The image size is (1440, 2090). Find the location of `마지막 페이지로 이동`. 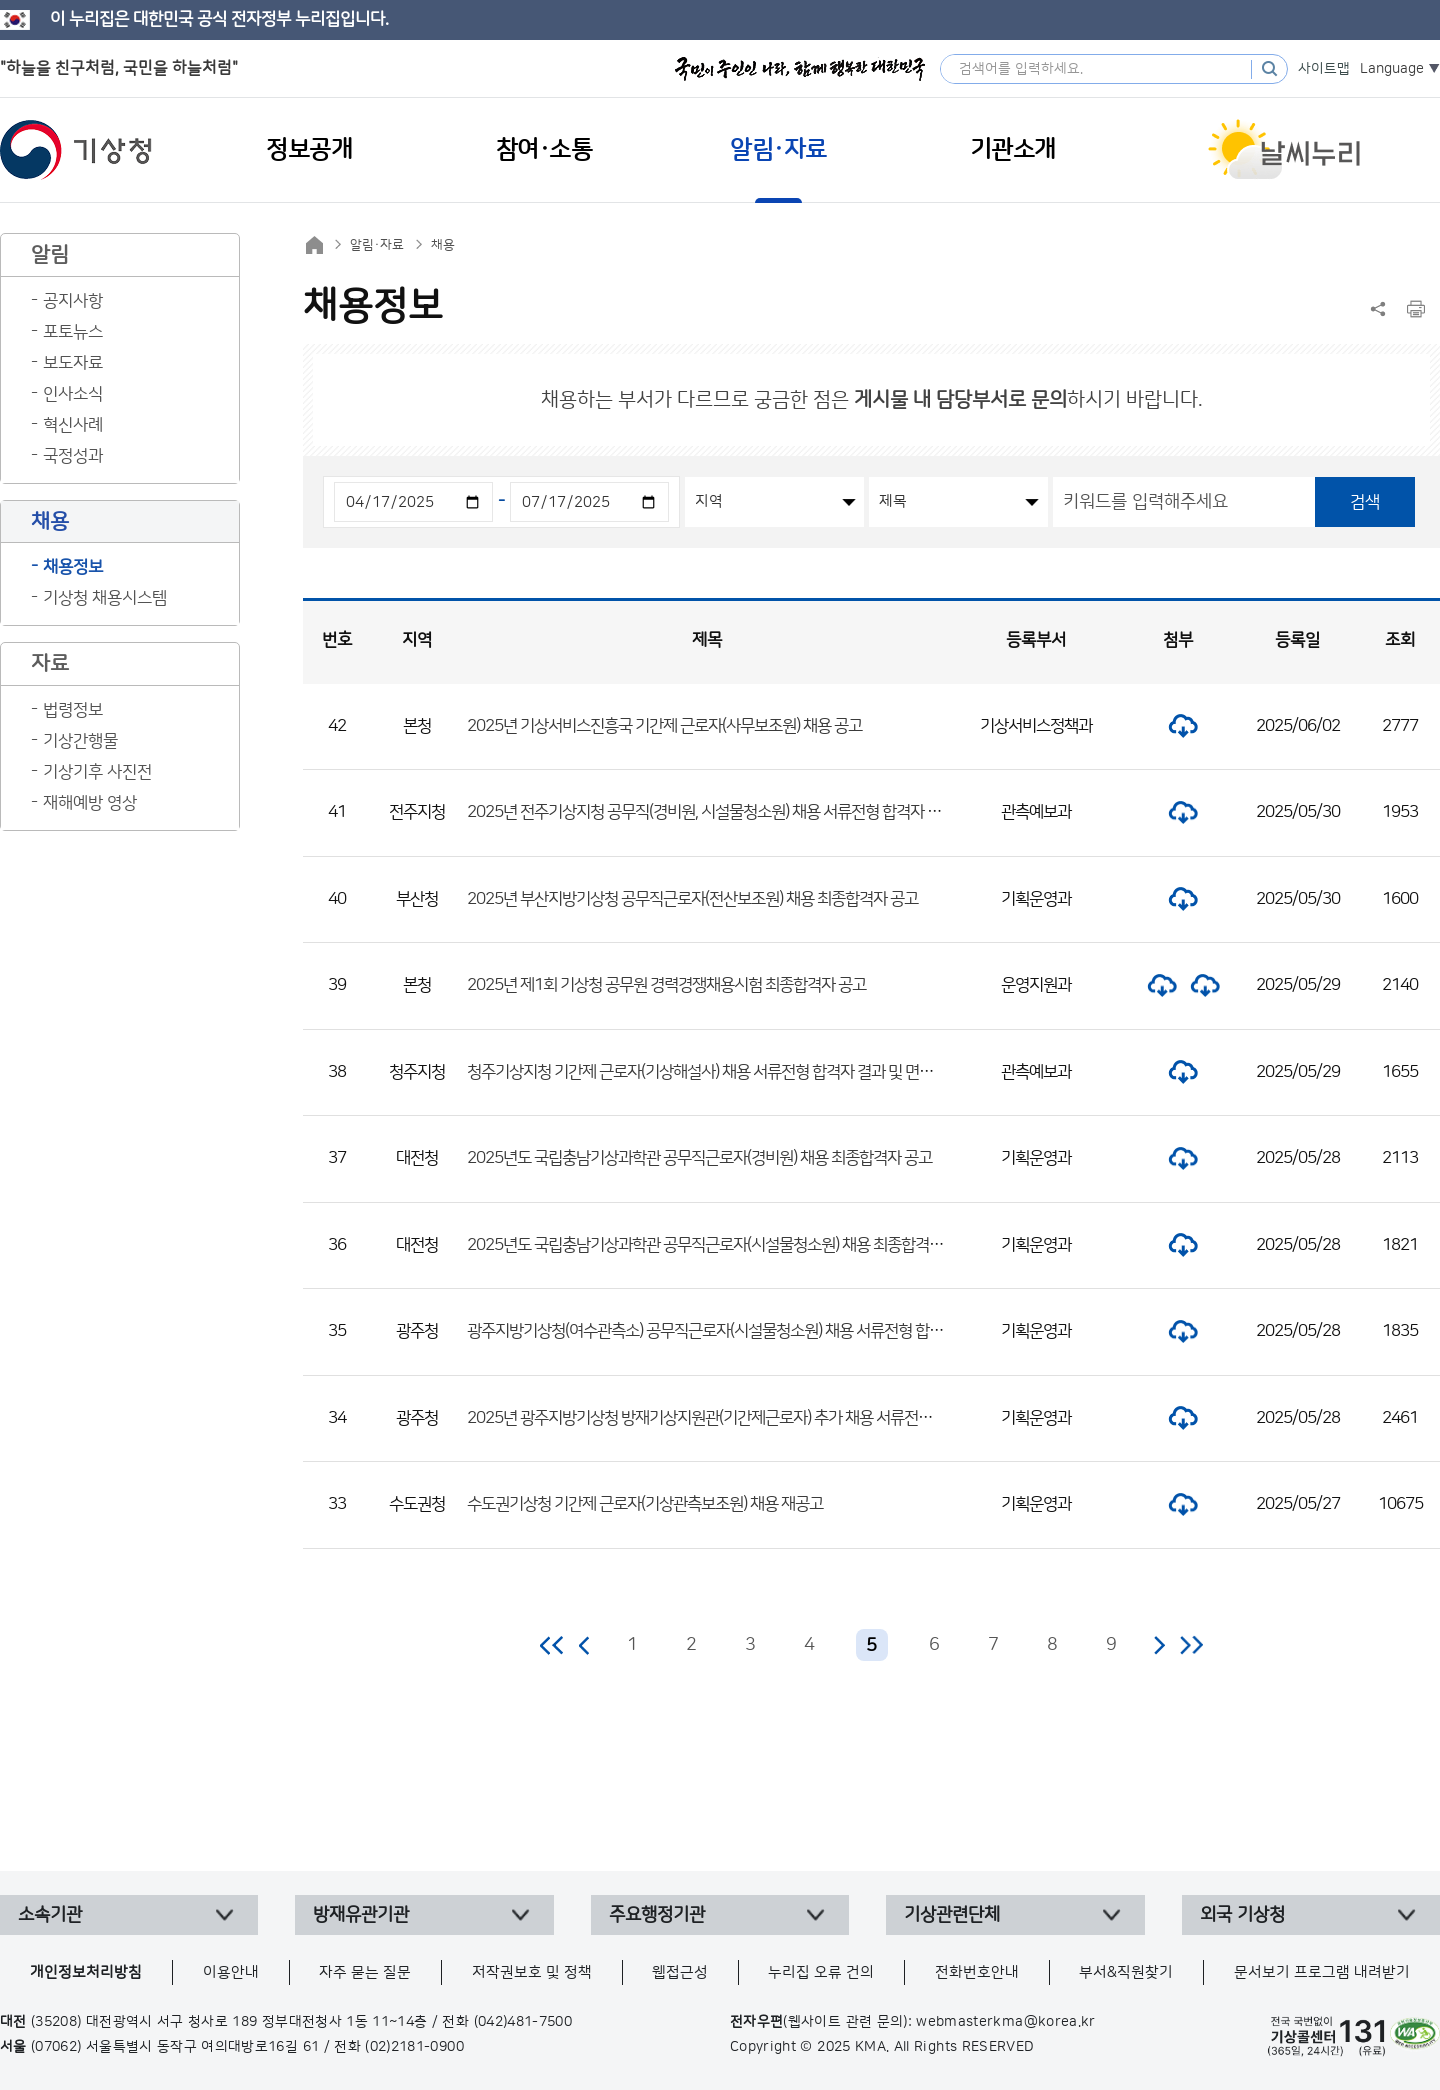

마지막 페이지로 이동 is located at coordinates (1191, 1645).